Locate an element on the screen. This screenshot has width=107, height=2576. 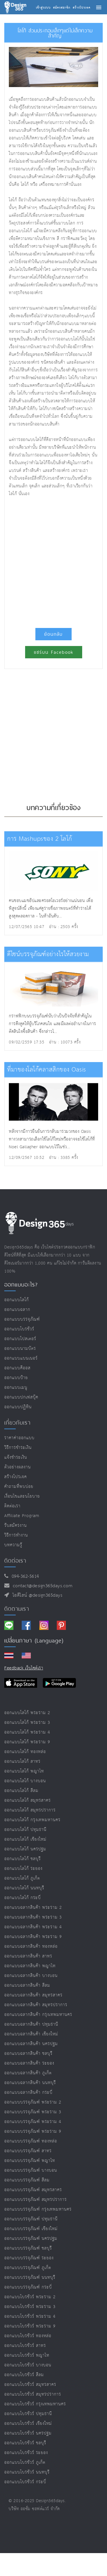
ออกแบบฉลากสินค้า พญาไท is located at coordinates (30, 1966).